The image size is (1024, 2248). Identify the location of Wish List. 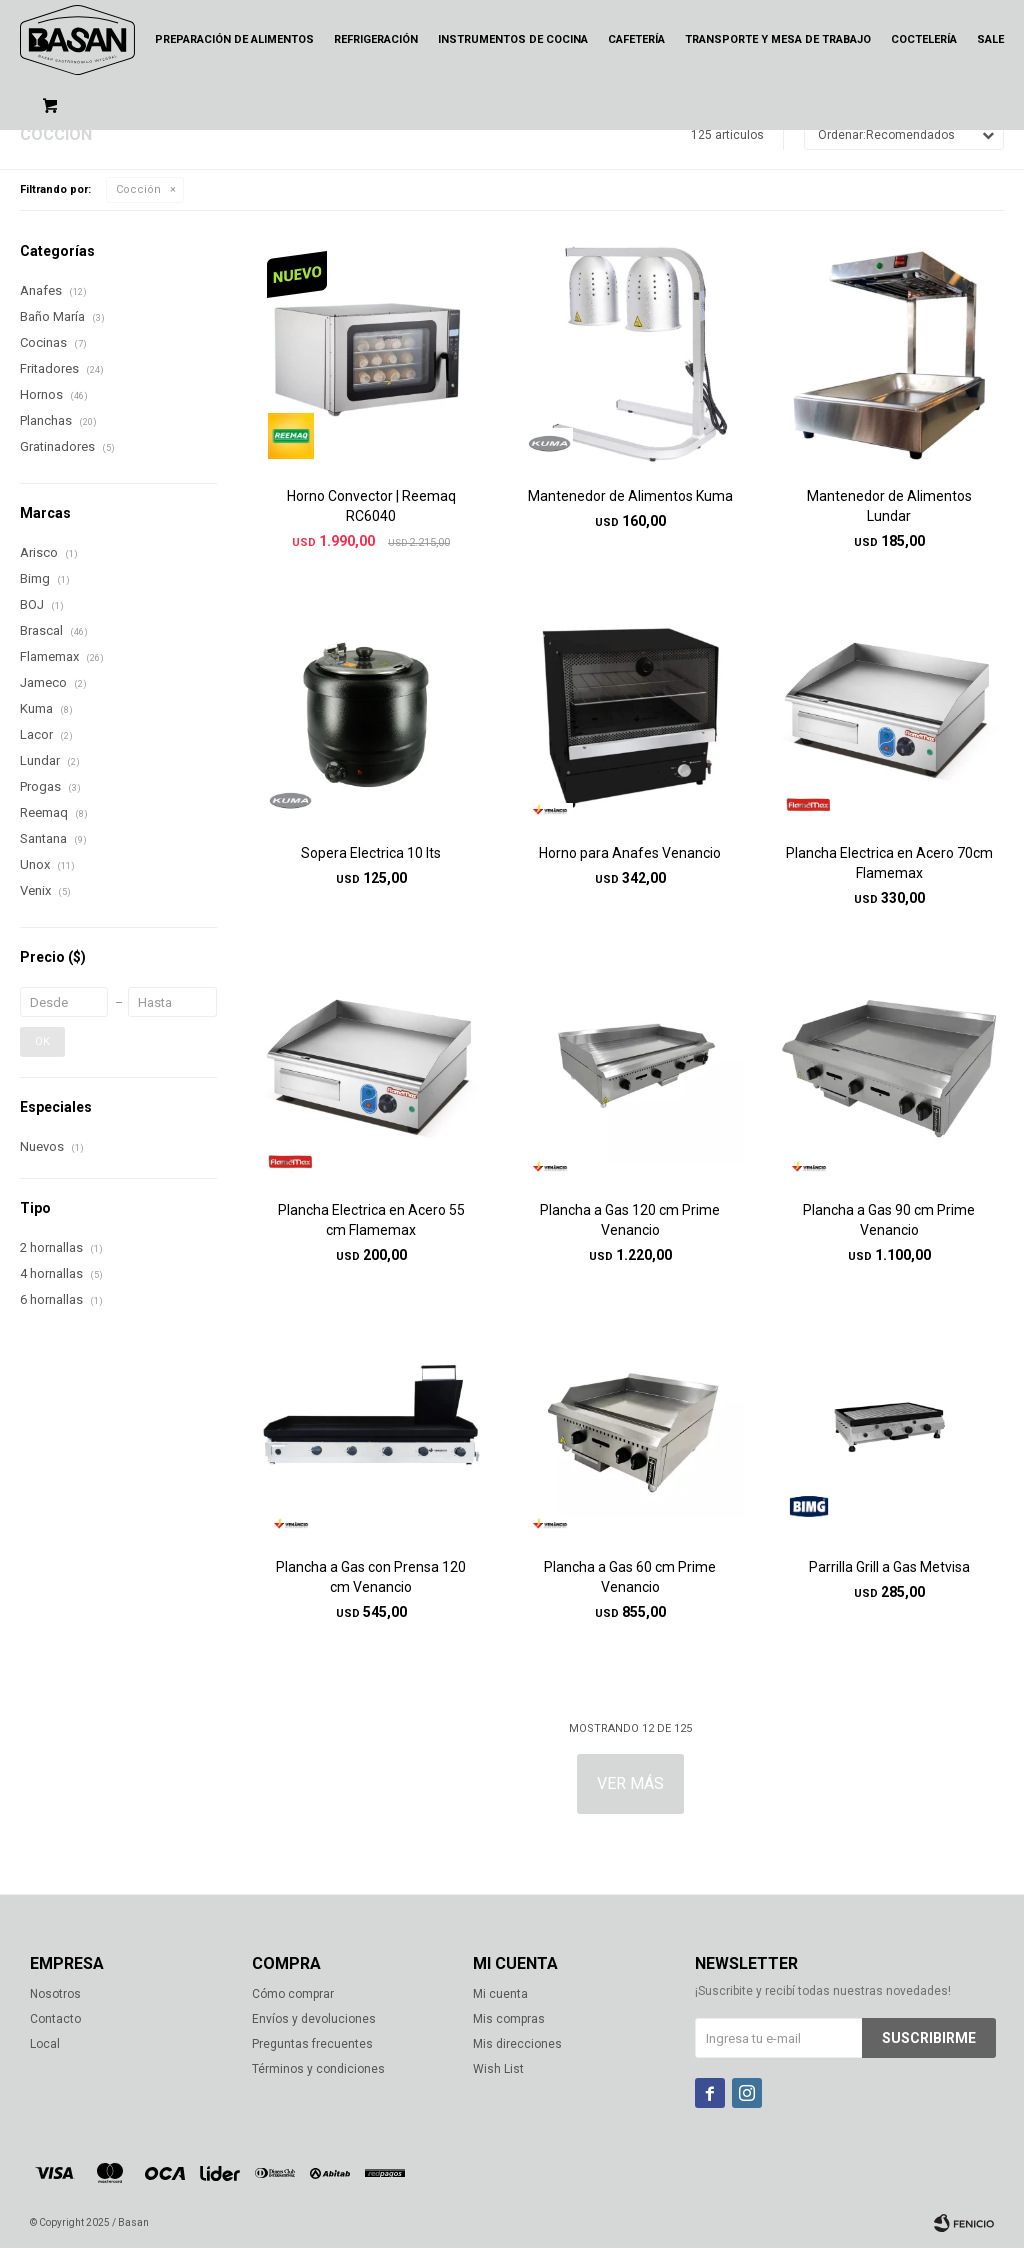
(498, 2069).